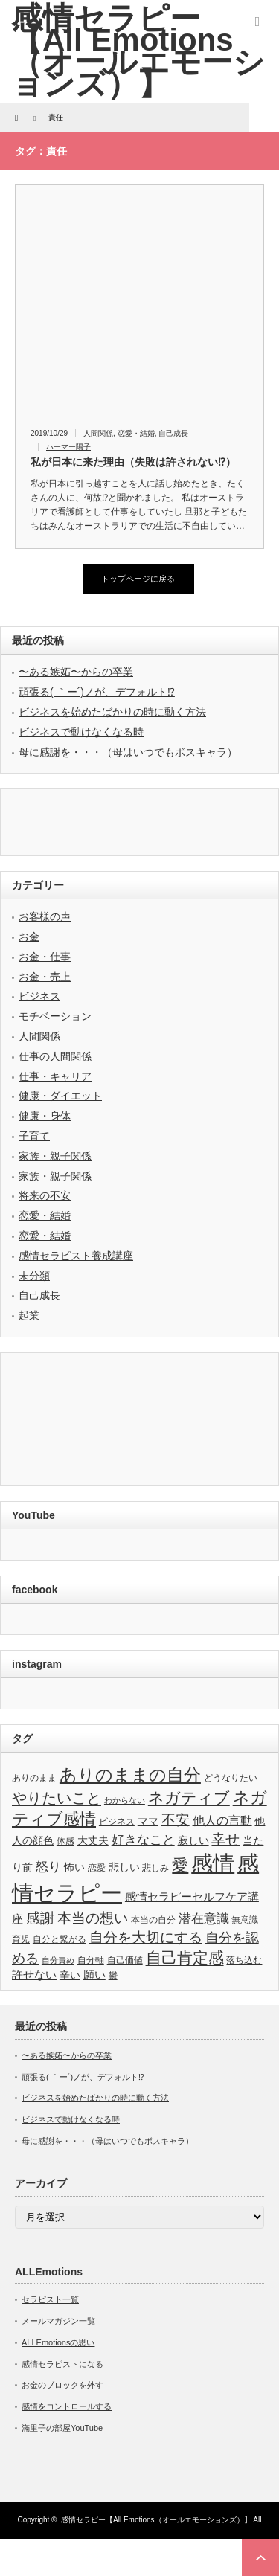 Image resolution: width=279 pixels, height=2576 pixels. Describe the element at coordinates (145, 1937) in the screenshot. I see `自分を大切にする [自分を大切にする (11個の項目)]` at that location.